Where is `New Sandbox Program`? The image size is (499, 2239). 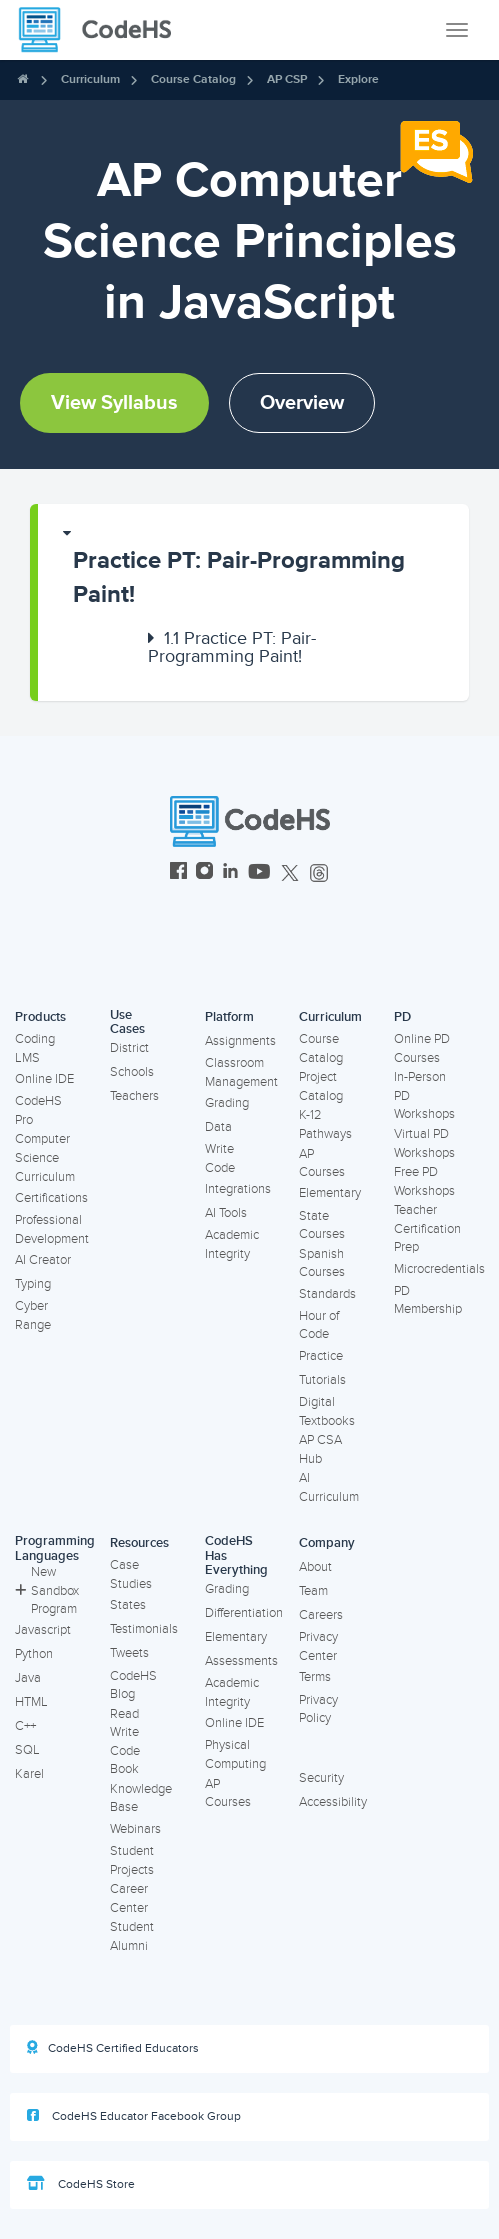 New Sandbox Program is located at coordinates (47, 1590).